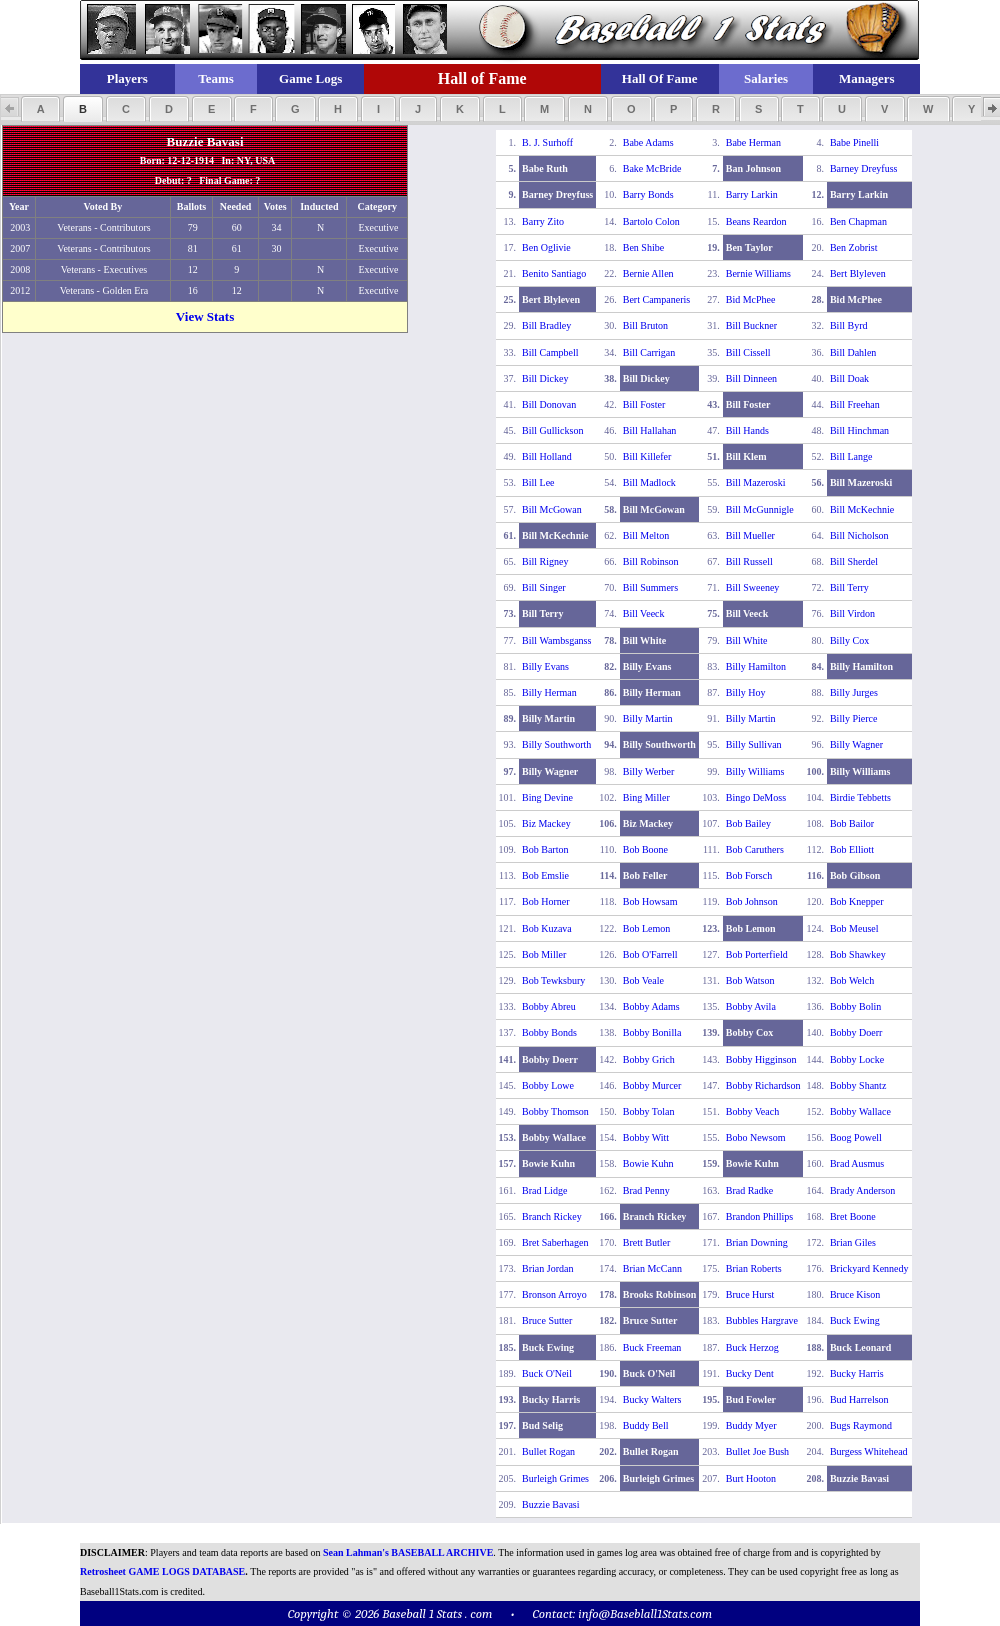  What do you see at coordinates (552, 430) in the screenshot?
I see `Bill Gullickson` at bounding box center [552, 430].